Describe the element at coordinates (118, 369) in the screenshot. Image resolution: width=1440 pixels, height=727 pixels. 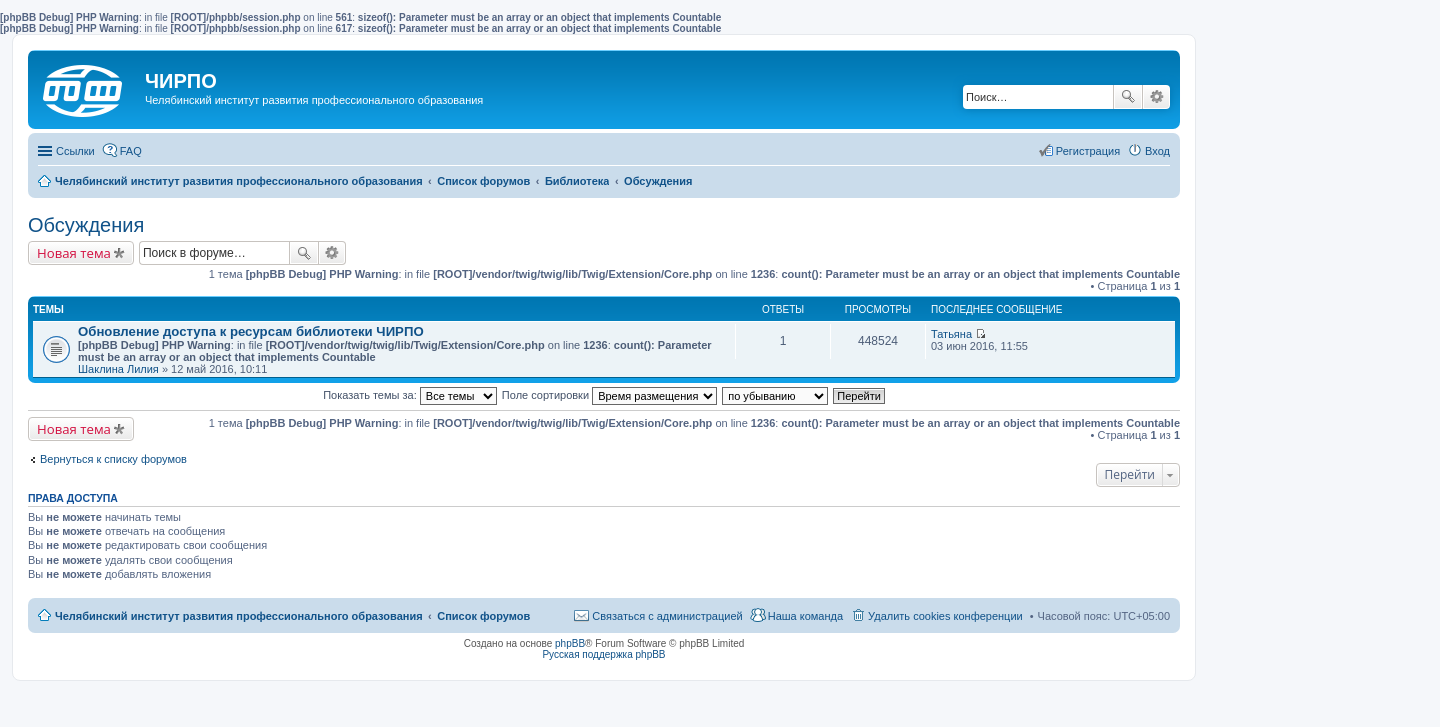
I see `Шаклина Лилия` at that location.